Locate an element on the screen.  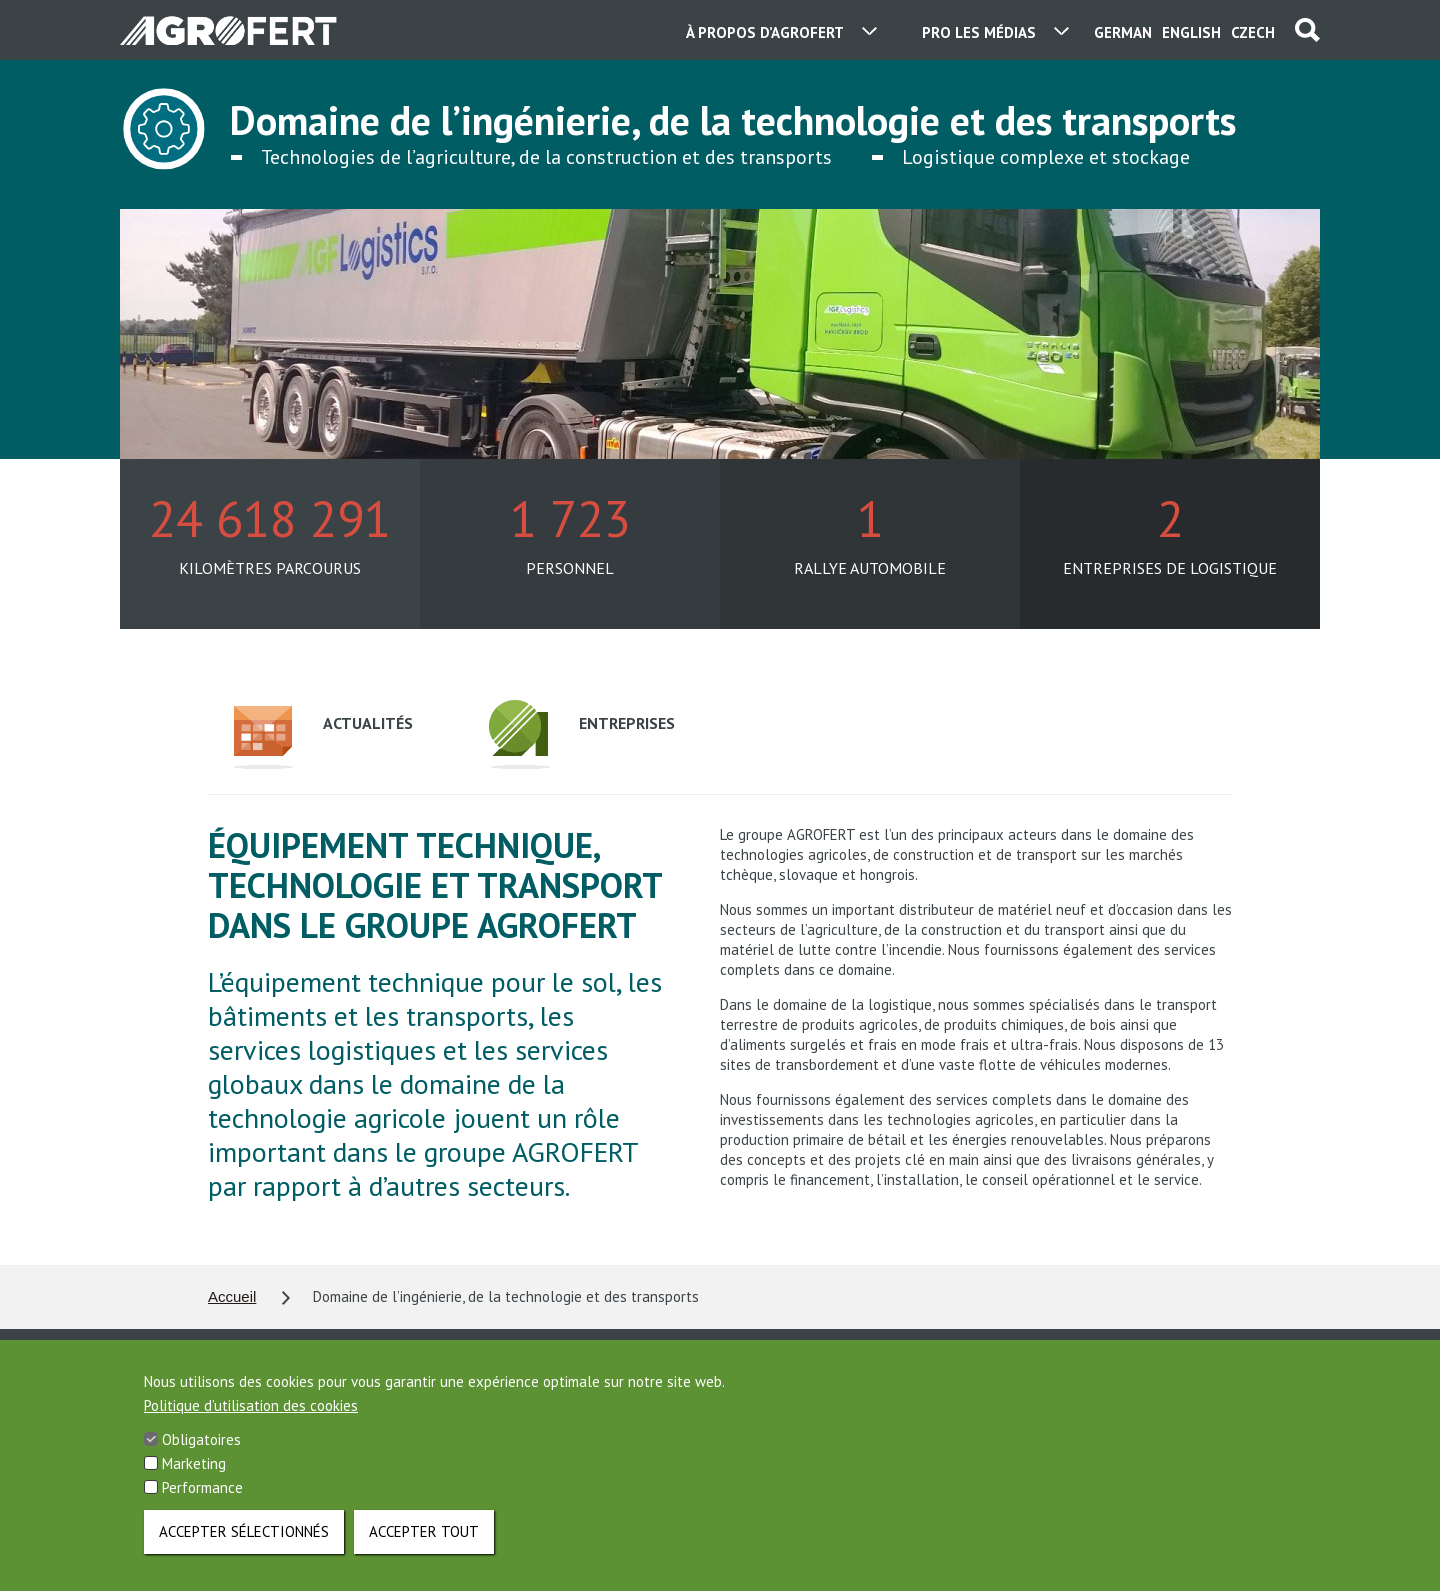
Performance is located at coordinates (202, 1506).